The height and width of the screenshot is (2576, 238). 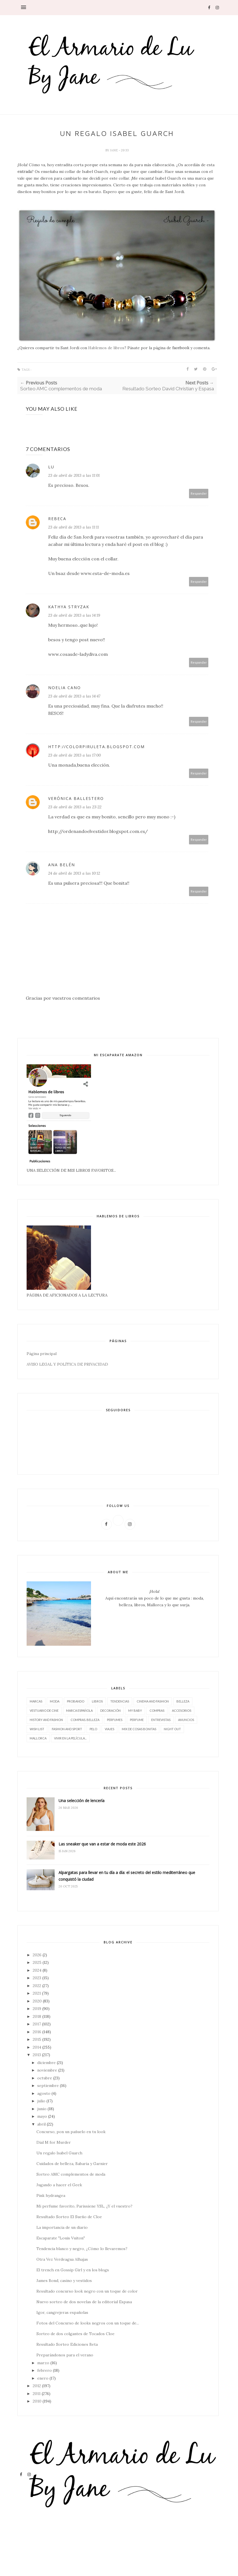 I want to click on 2020, so click(x=37, y=2001).